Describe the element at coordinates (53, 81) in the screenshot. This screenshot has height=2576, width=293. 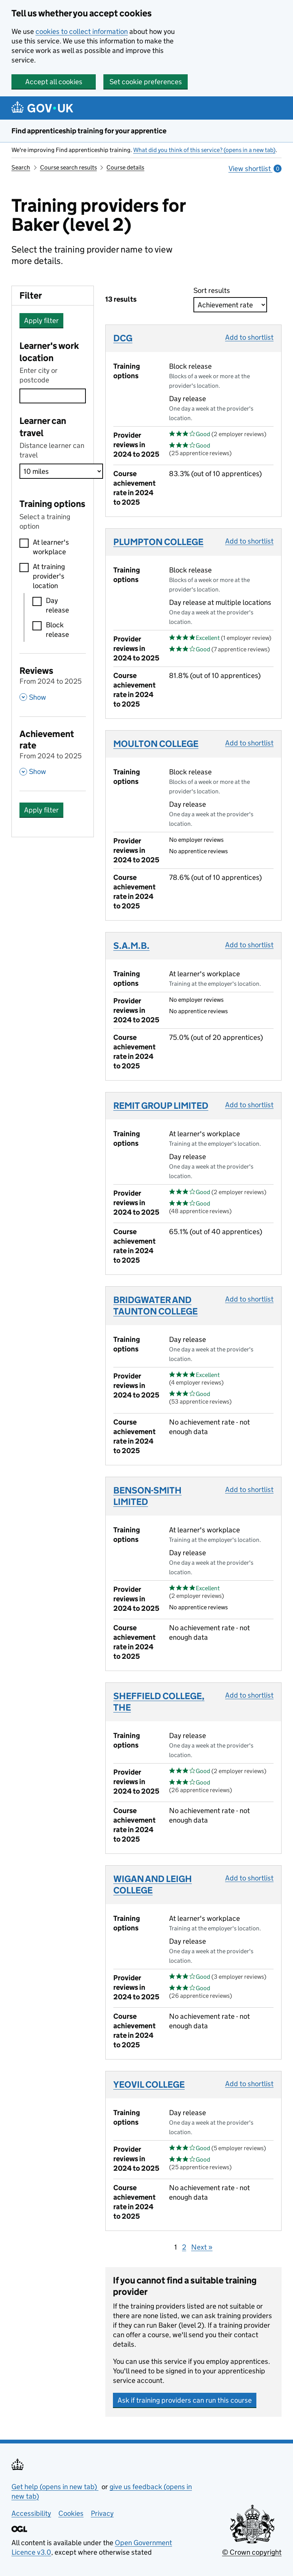
I see `Accept all cookies` at that location.